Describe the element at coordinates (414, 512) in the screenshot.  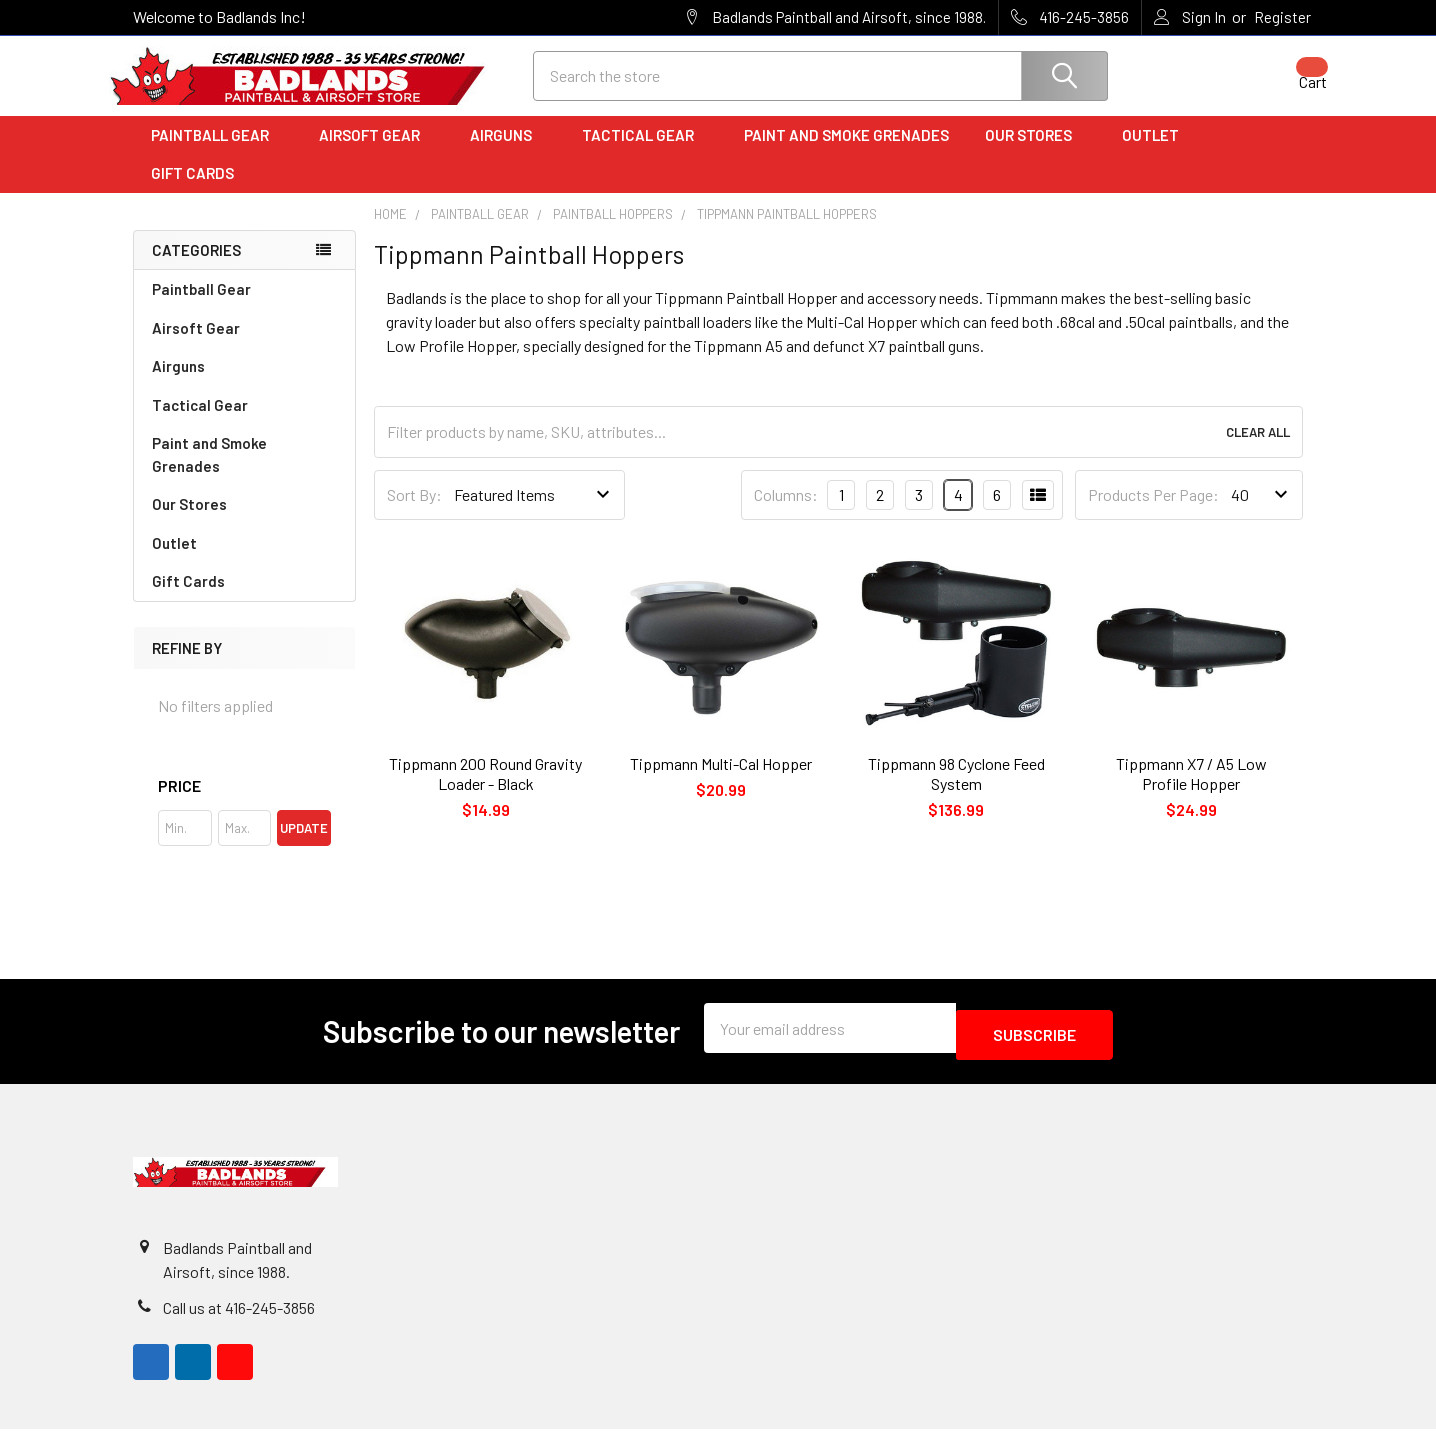
I see `Sort By:` at that location.